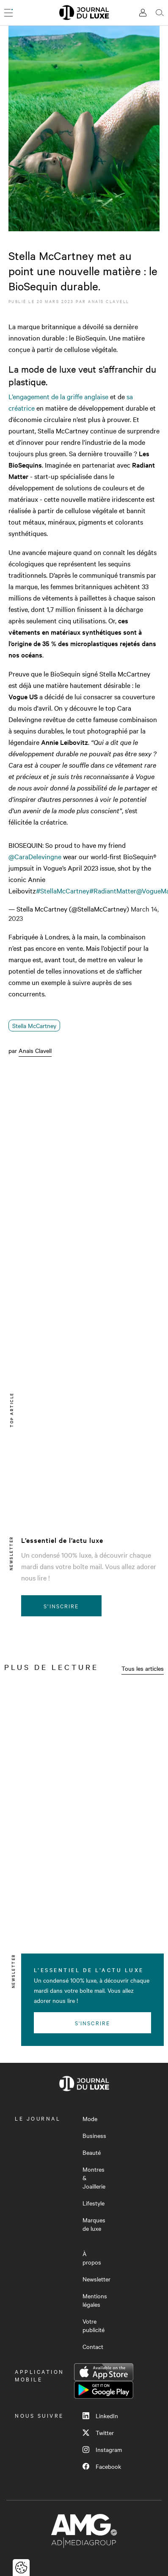 Image resolution: width=168 pixels, height=2576 pixels. What do you see at coordinates (8, 12) in the screenshot?
I see `[Ouvrir le menu]` at bounding box center [8, 12].